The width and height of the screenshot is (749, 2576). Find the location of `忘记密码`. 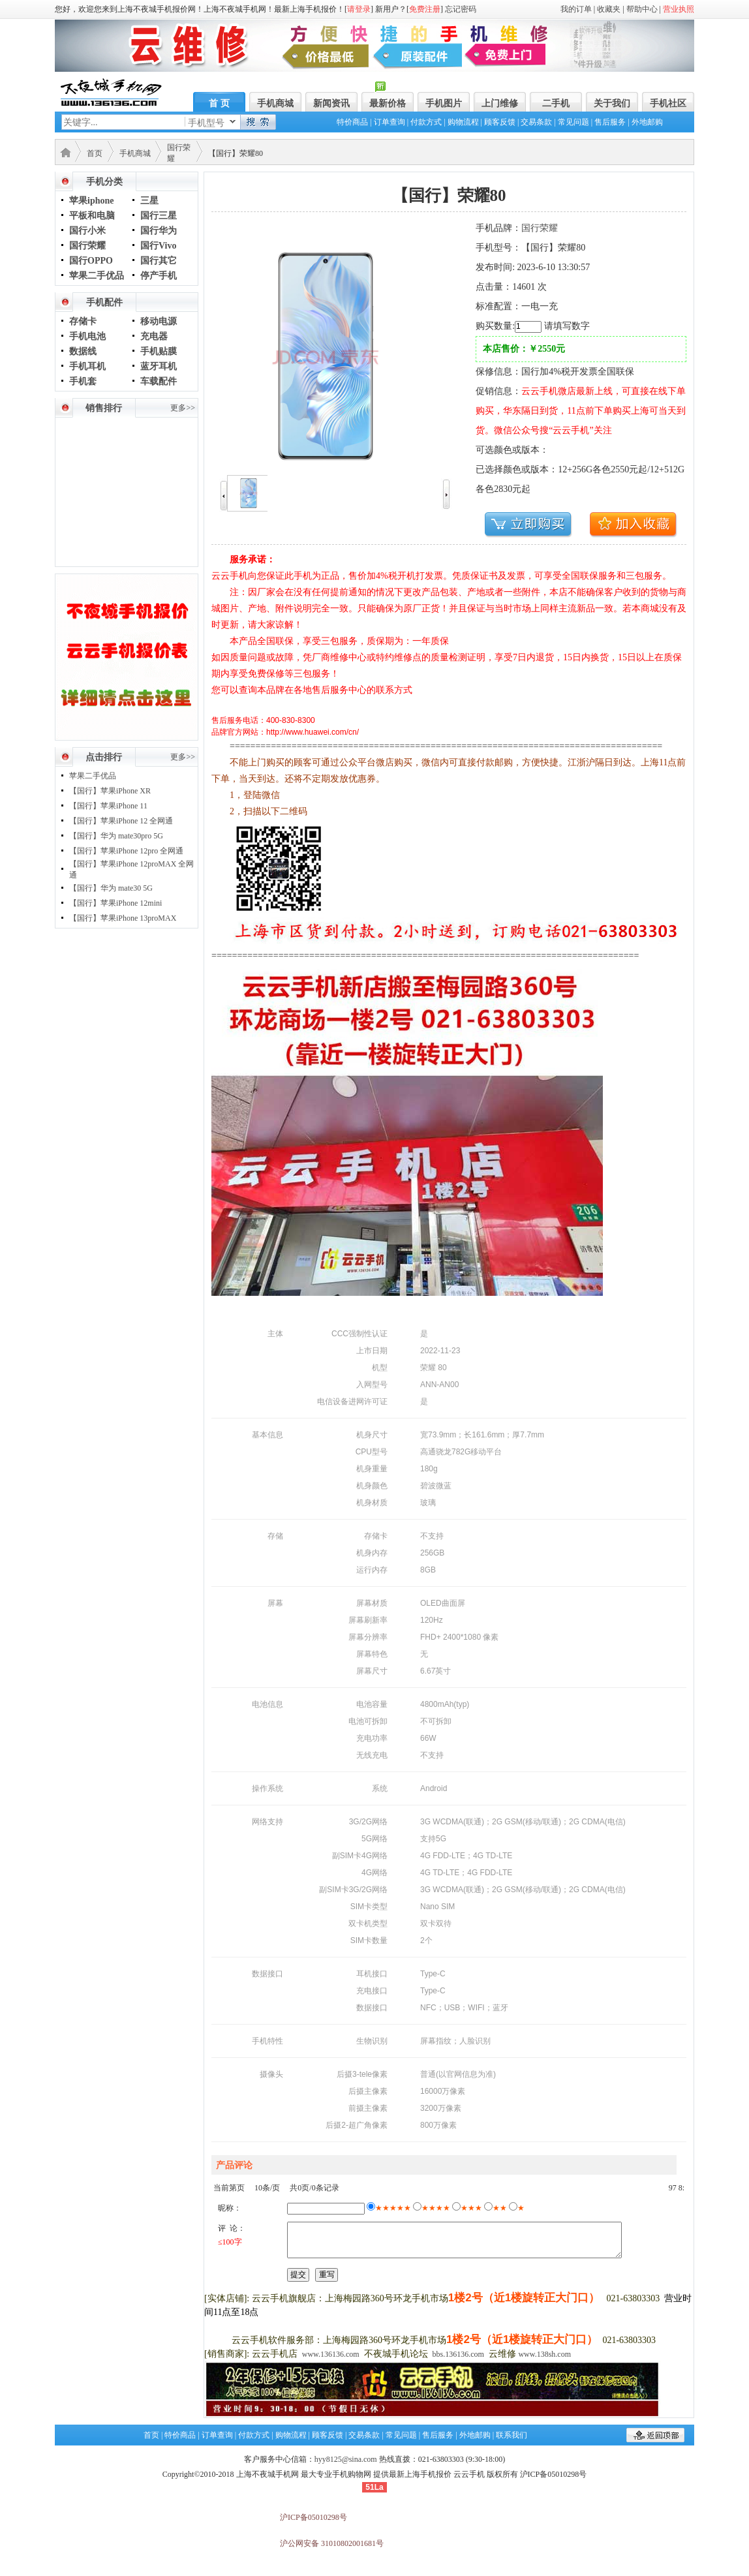

忘记密码 is located at coordinates (460, 9).